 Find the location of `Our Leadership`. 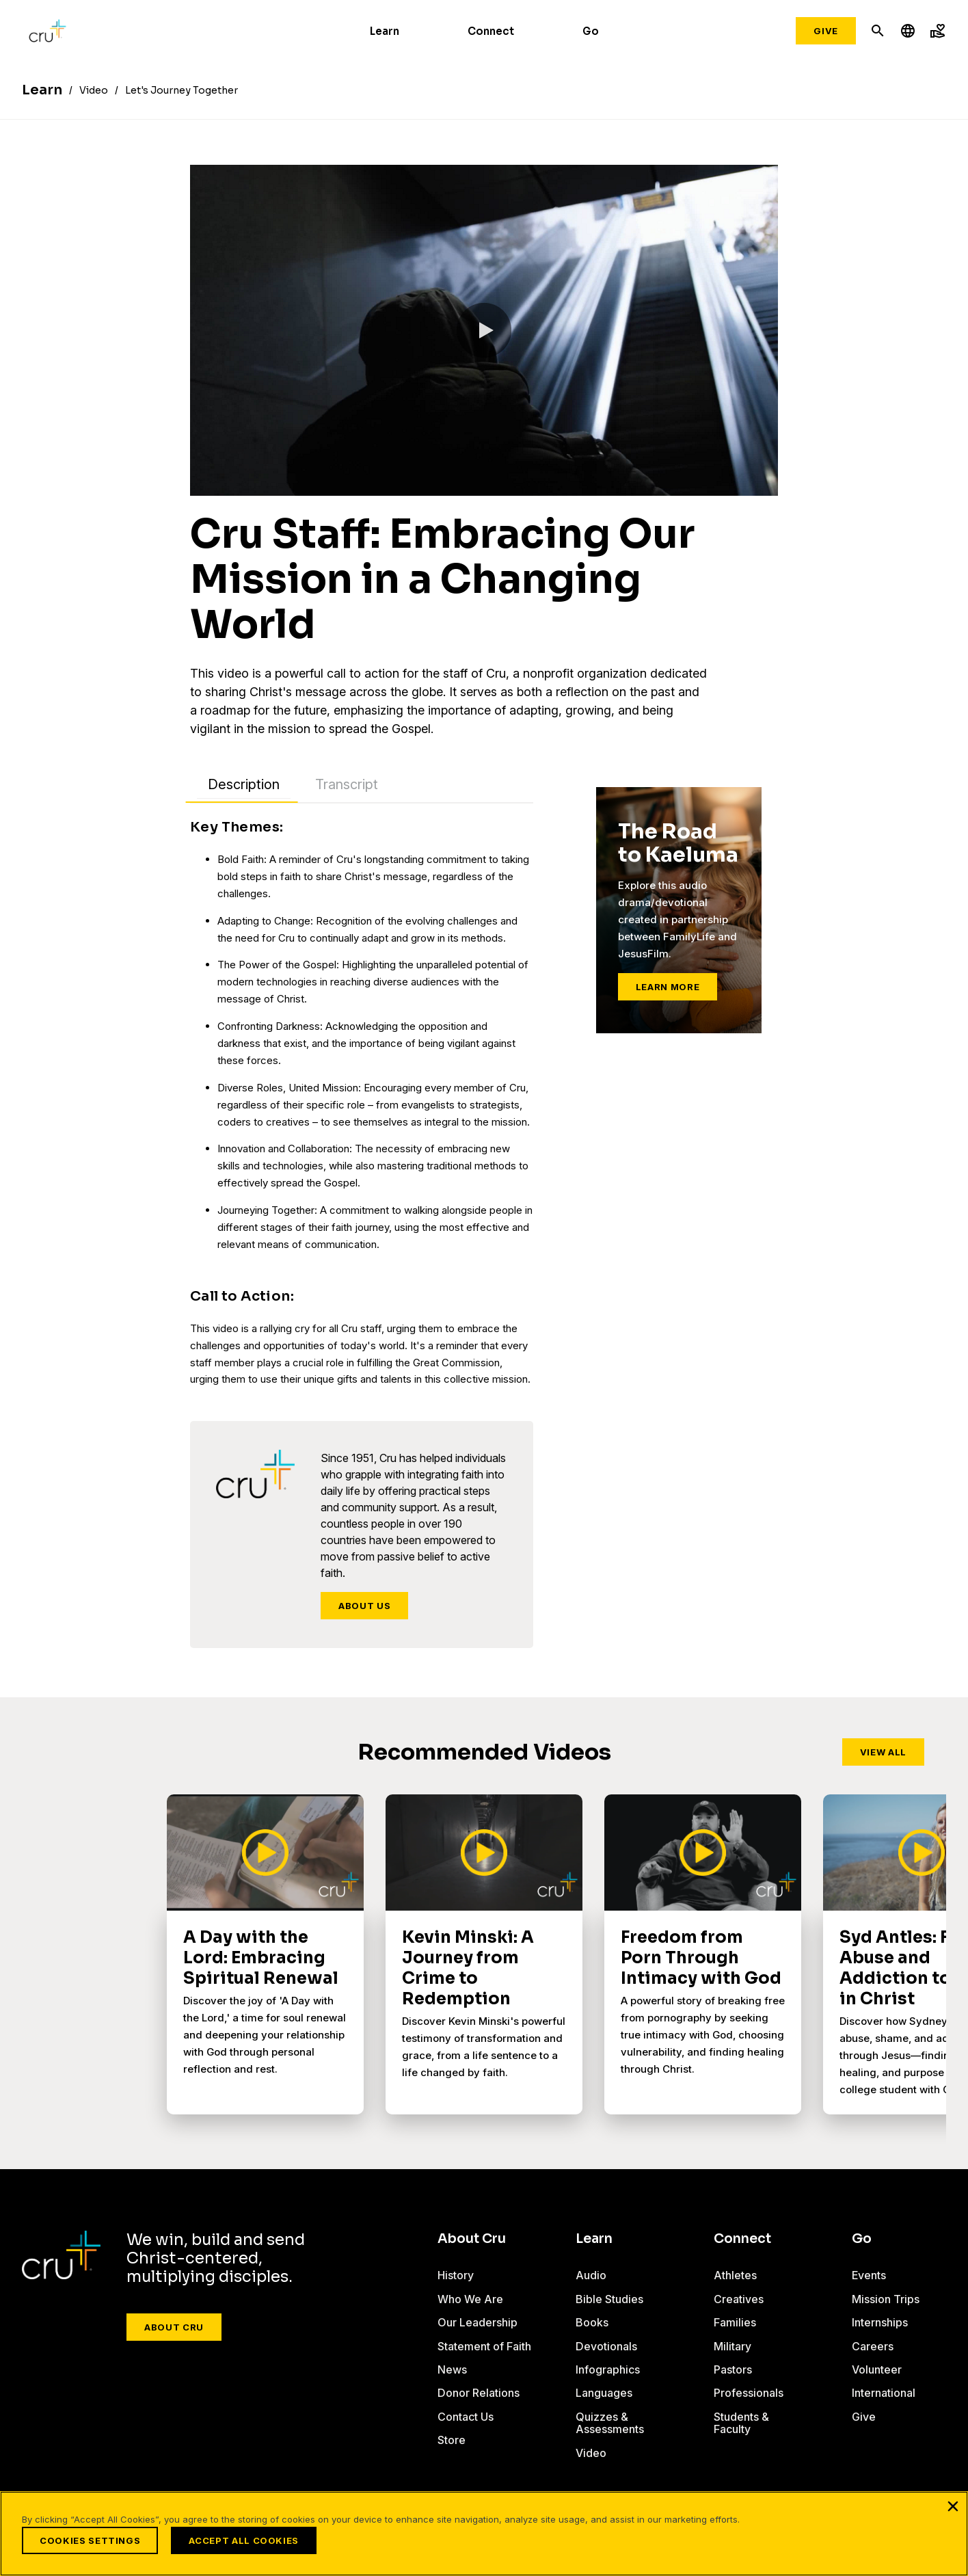

Our Leadership is located at coordinates (477, 2322).